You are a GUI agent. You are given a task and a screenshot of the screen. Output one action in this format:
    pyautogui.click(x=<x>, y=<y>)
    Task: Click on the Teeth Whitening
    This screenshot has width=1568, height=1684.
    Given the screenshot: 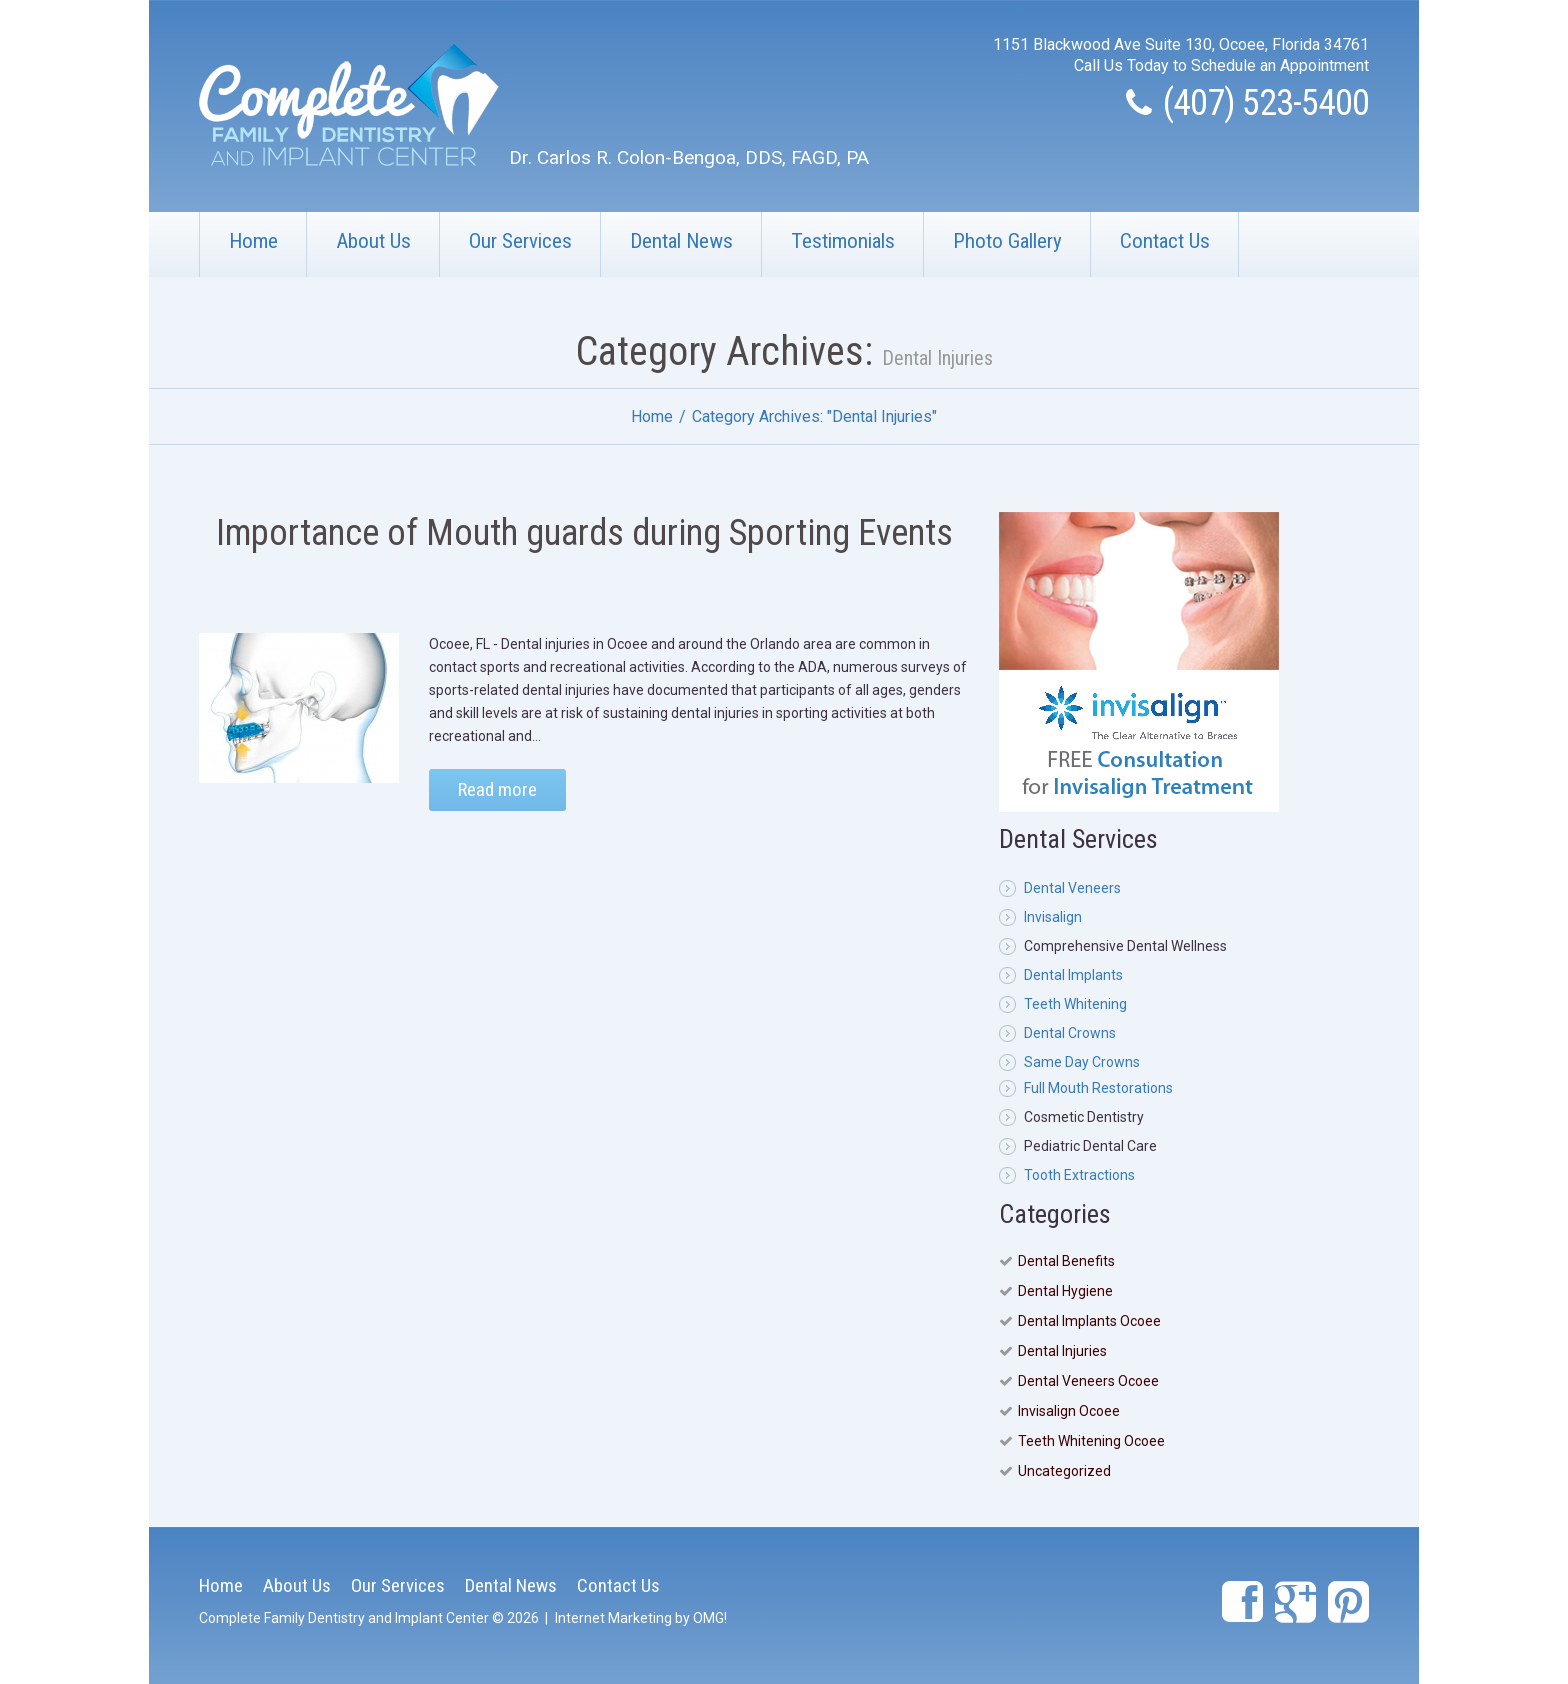 What is the action you would take?
    pyautogui.click(x=1075, y=1004)
    